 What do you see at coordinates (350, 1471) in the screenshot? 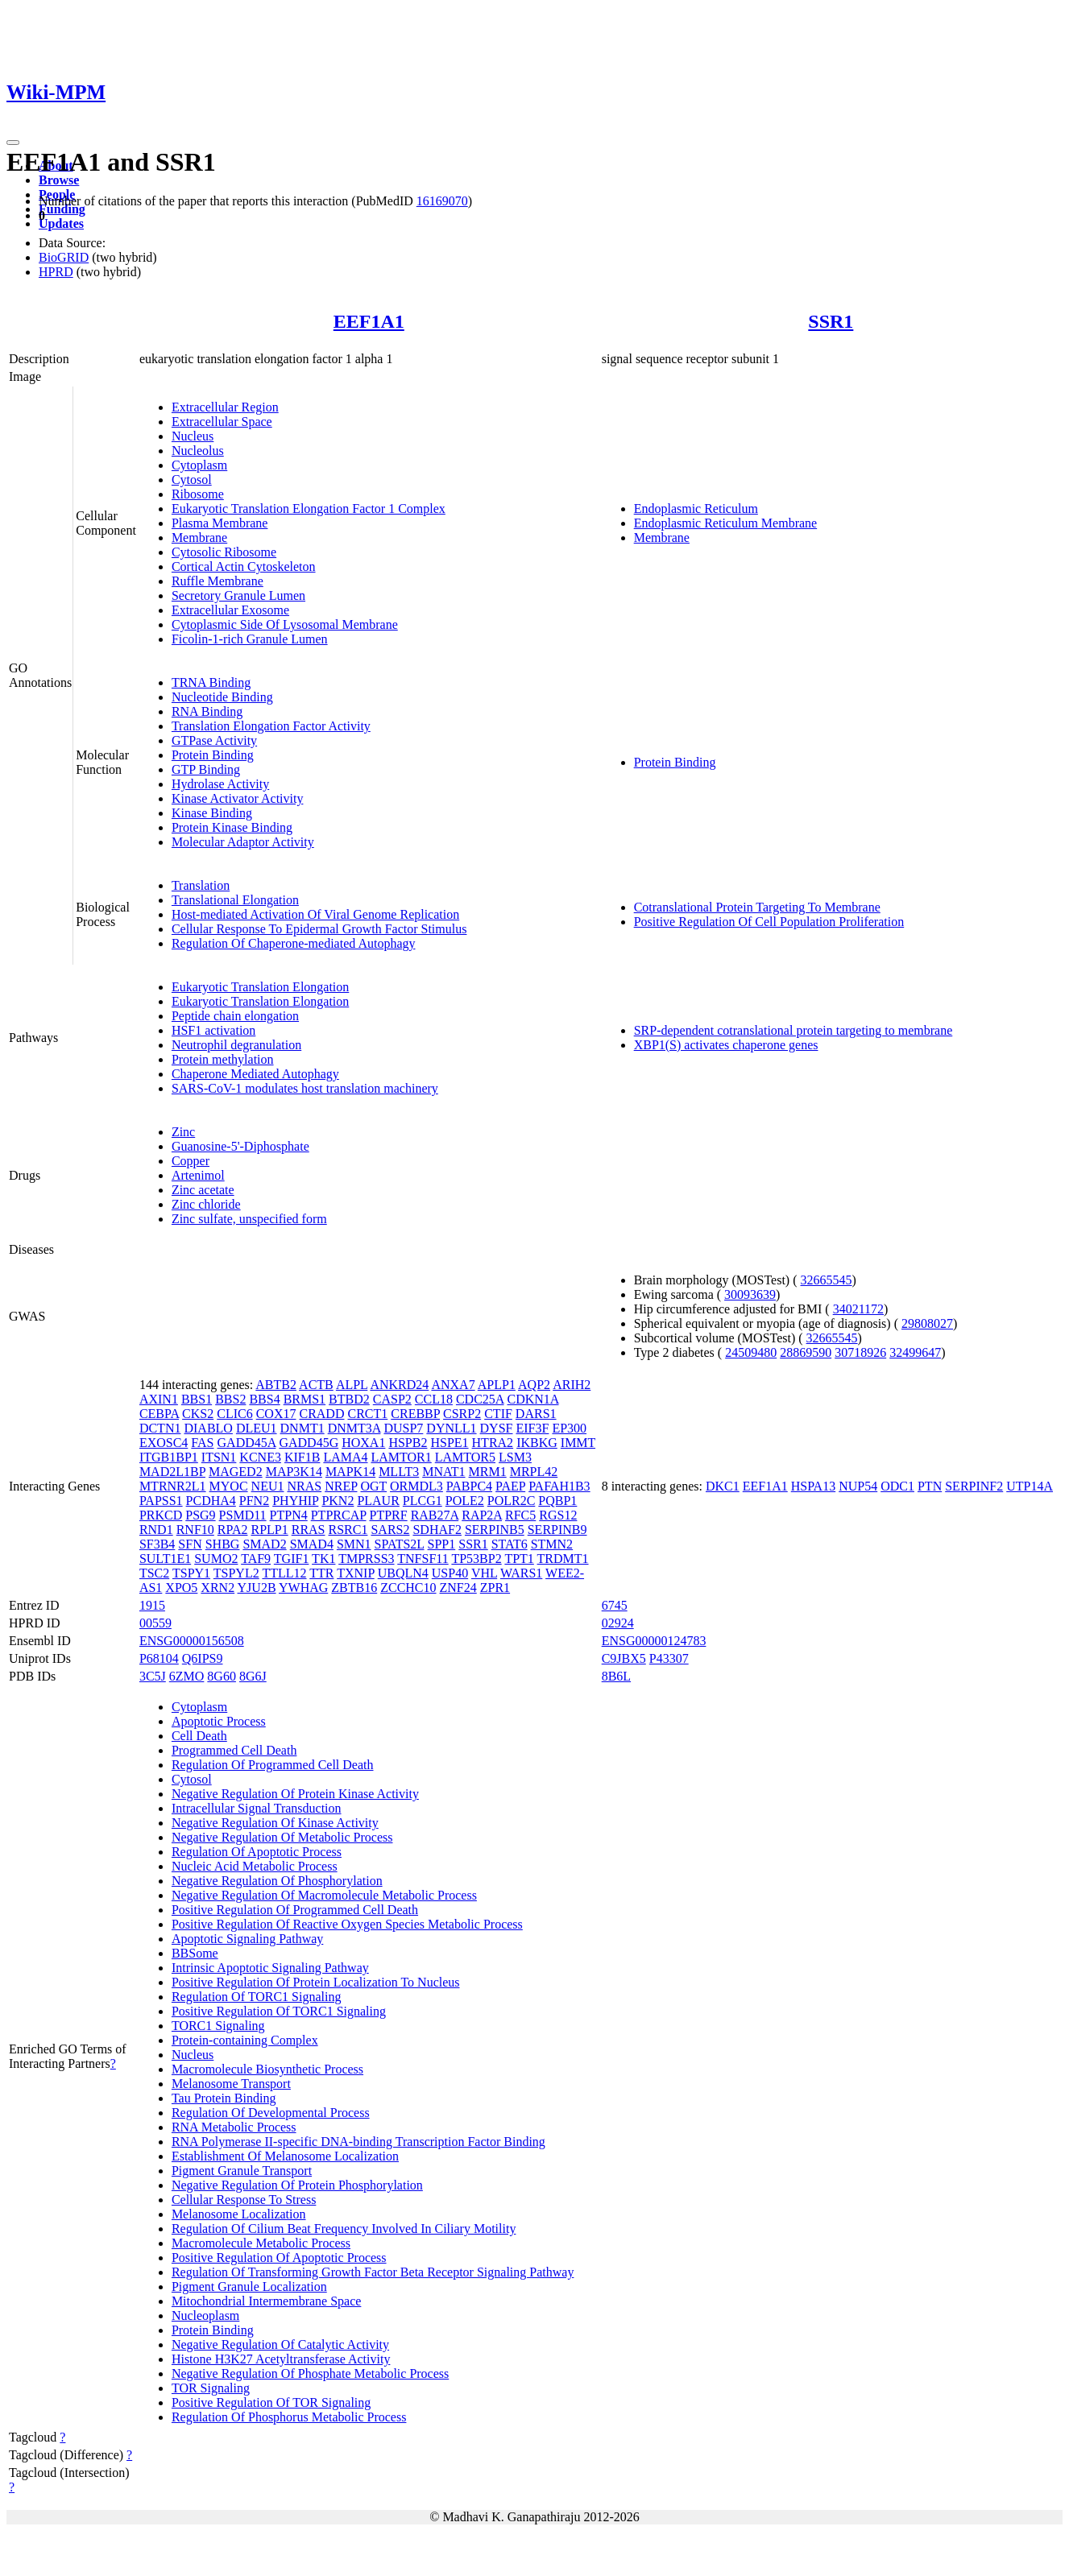
I see `MAPK14` at bounding box center [350, 1471].